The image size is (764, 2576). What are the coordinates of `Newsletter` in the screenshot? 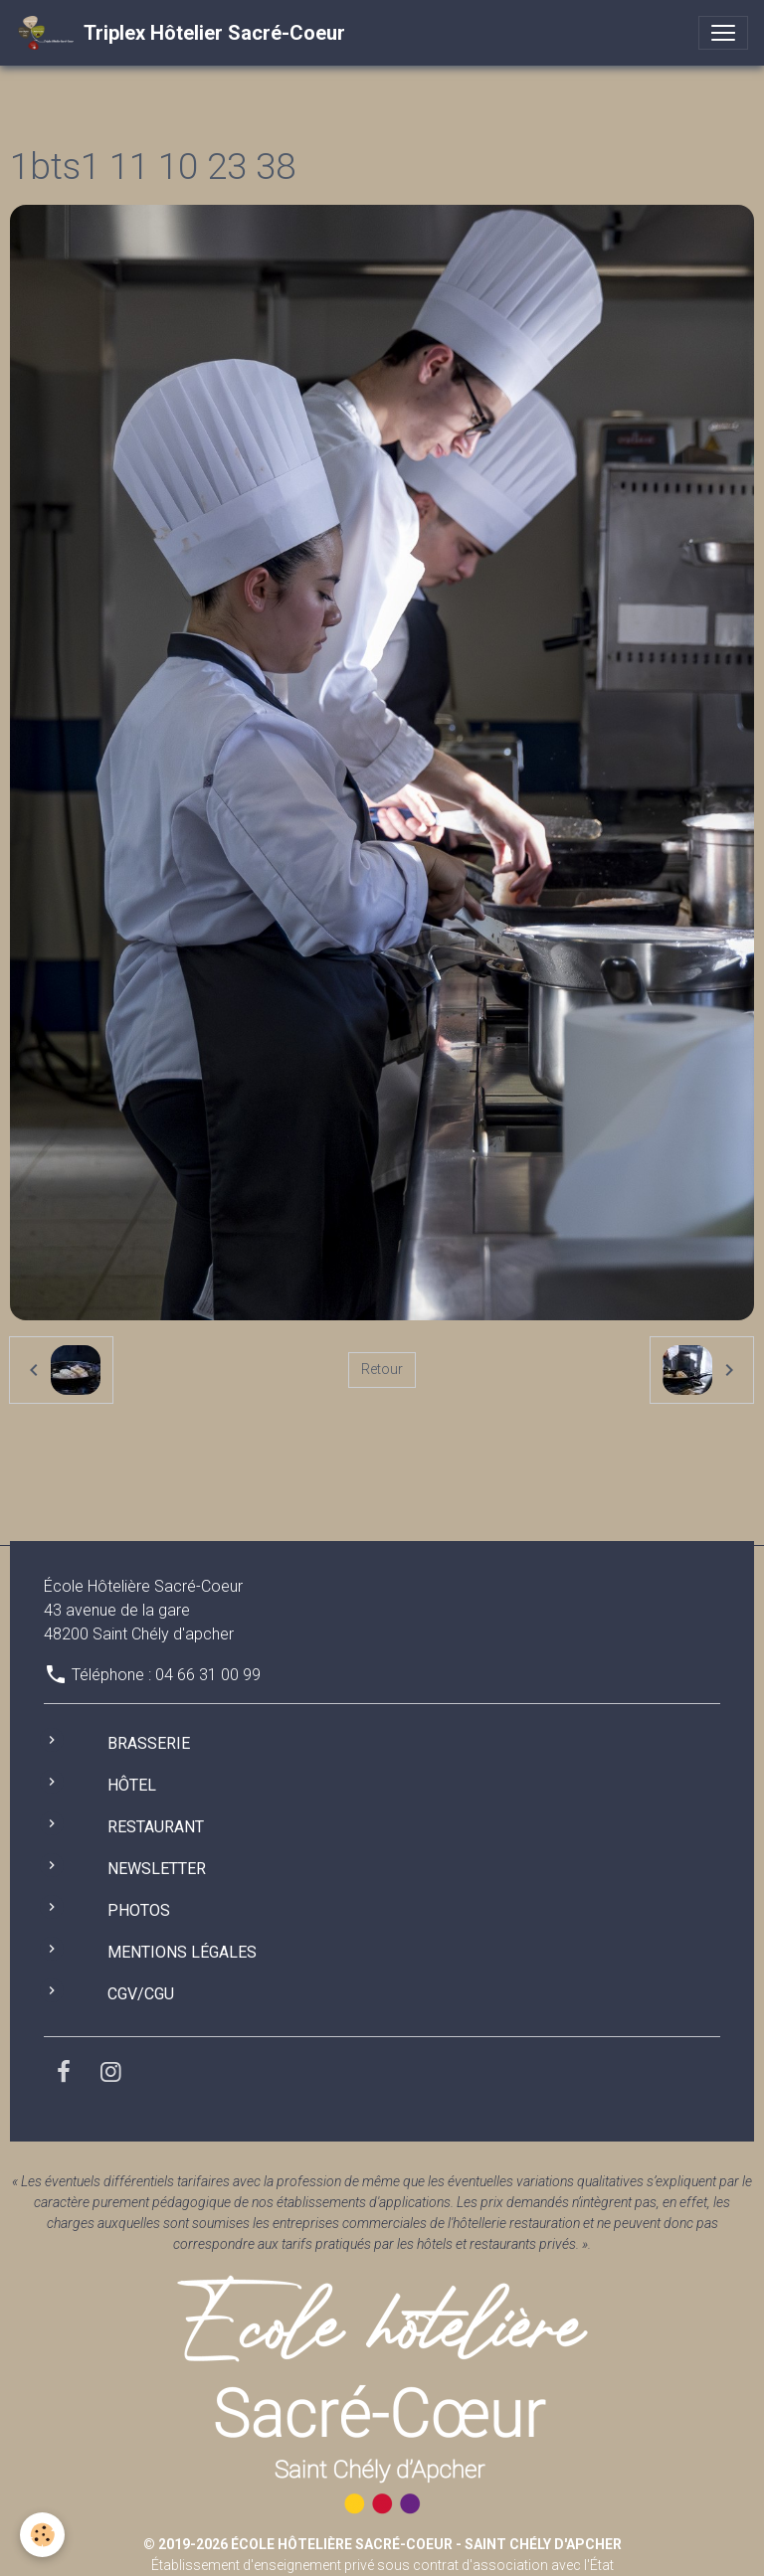 It's located at (156, 1868).